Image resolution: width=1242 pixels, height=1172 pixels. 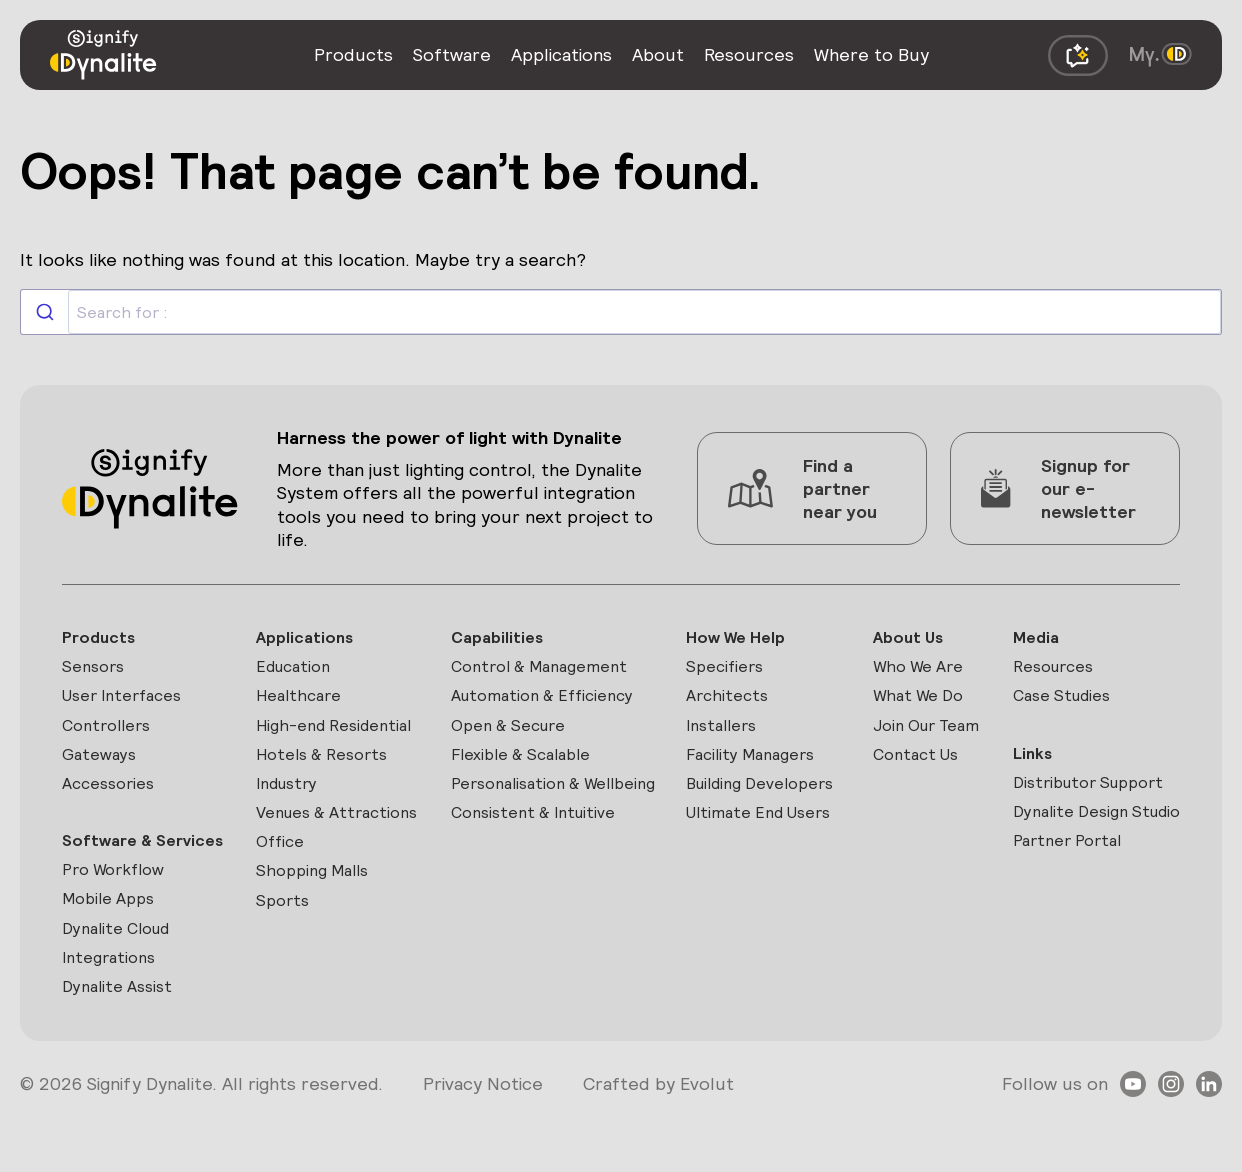 I want to click on Venues & Attractions, so click(x=303, y=842).